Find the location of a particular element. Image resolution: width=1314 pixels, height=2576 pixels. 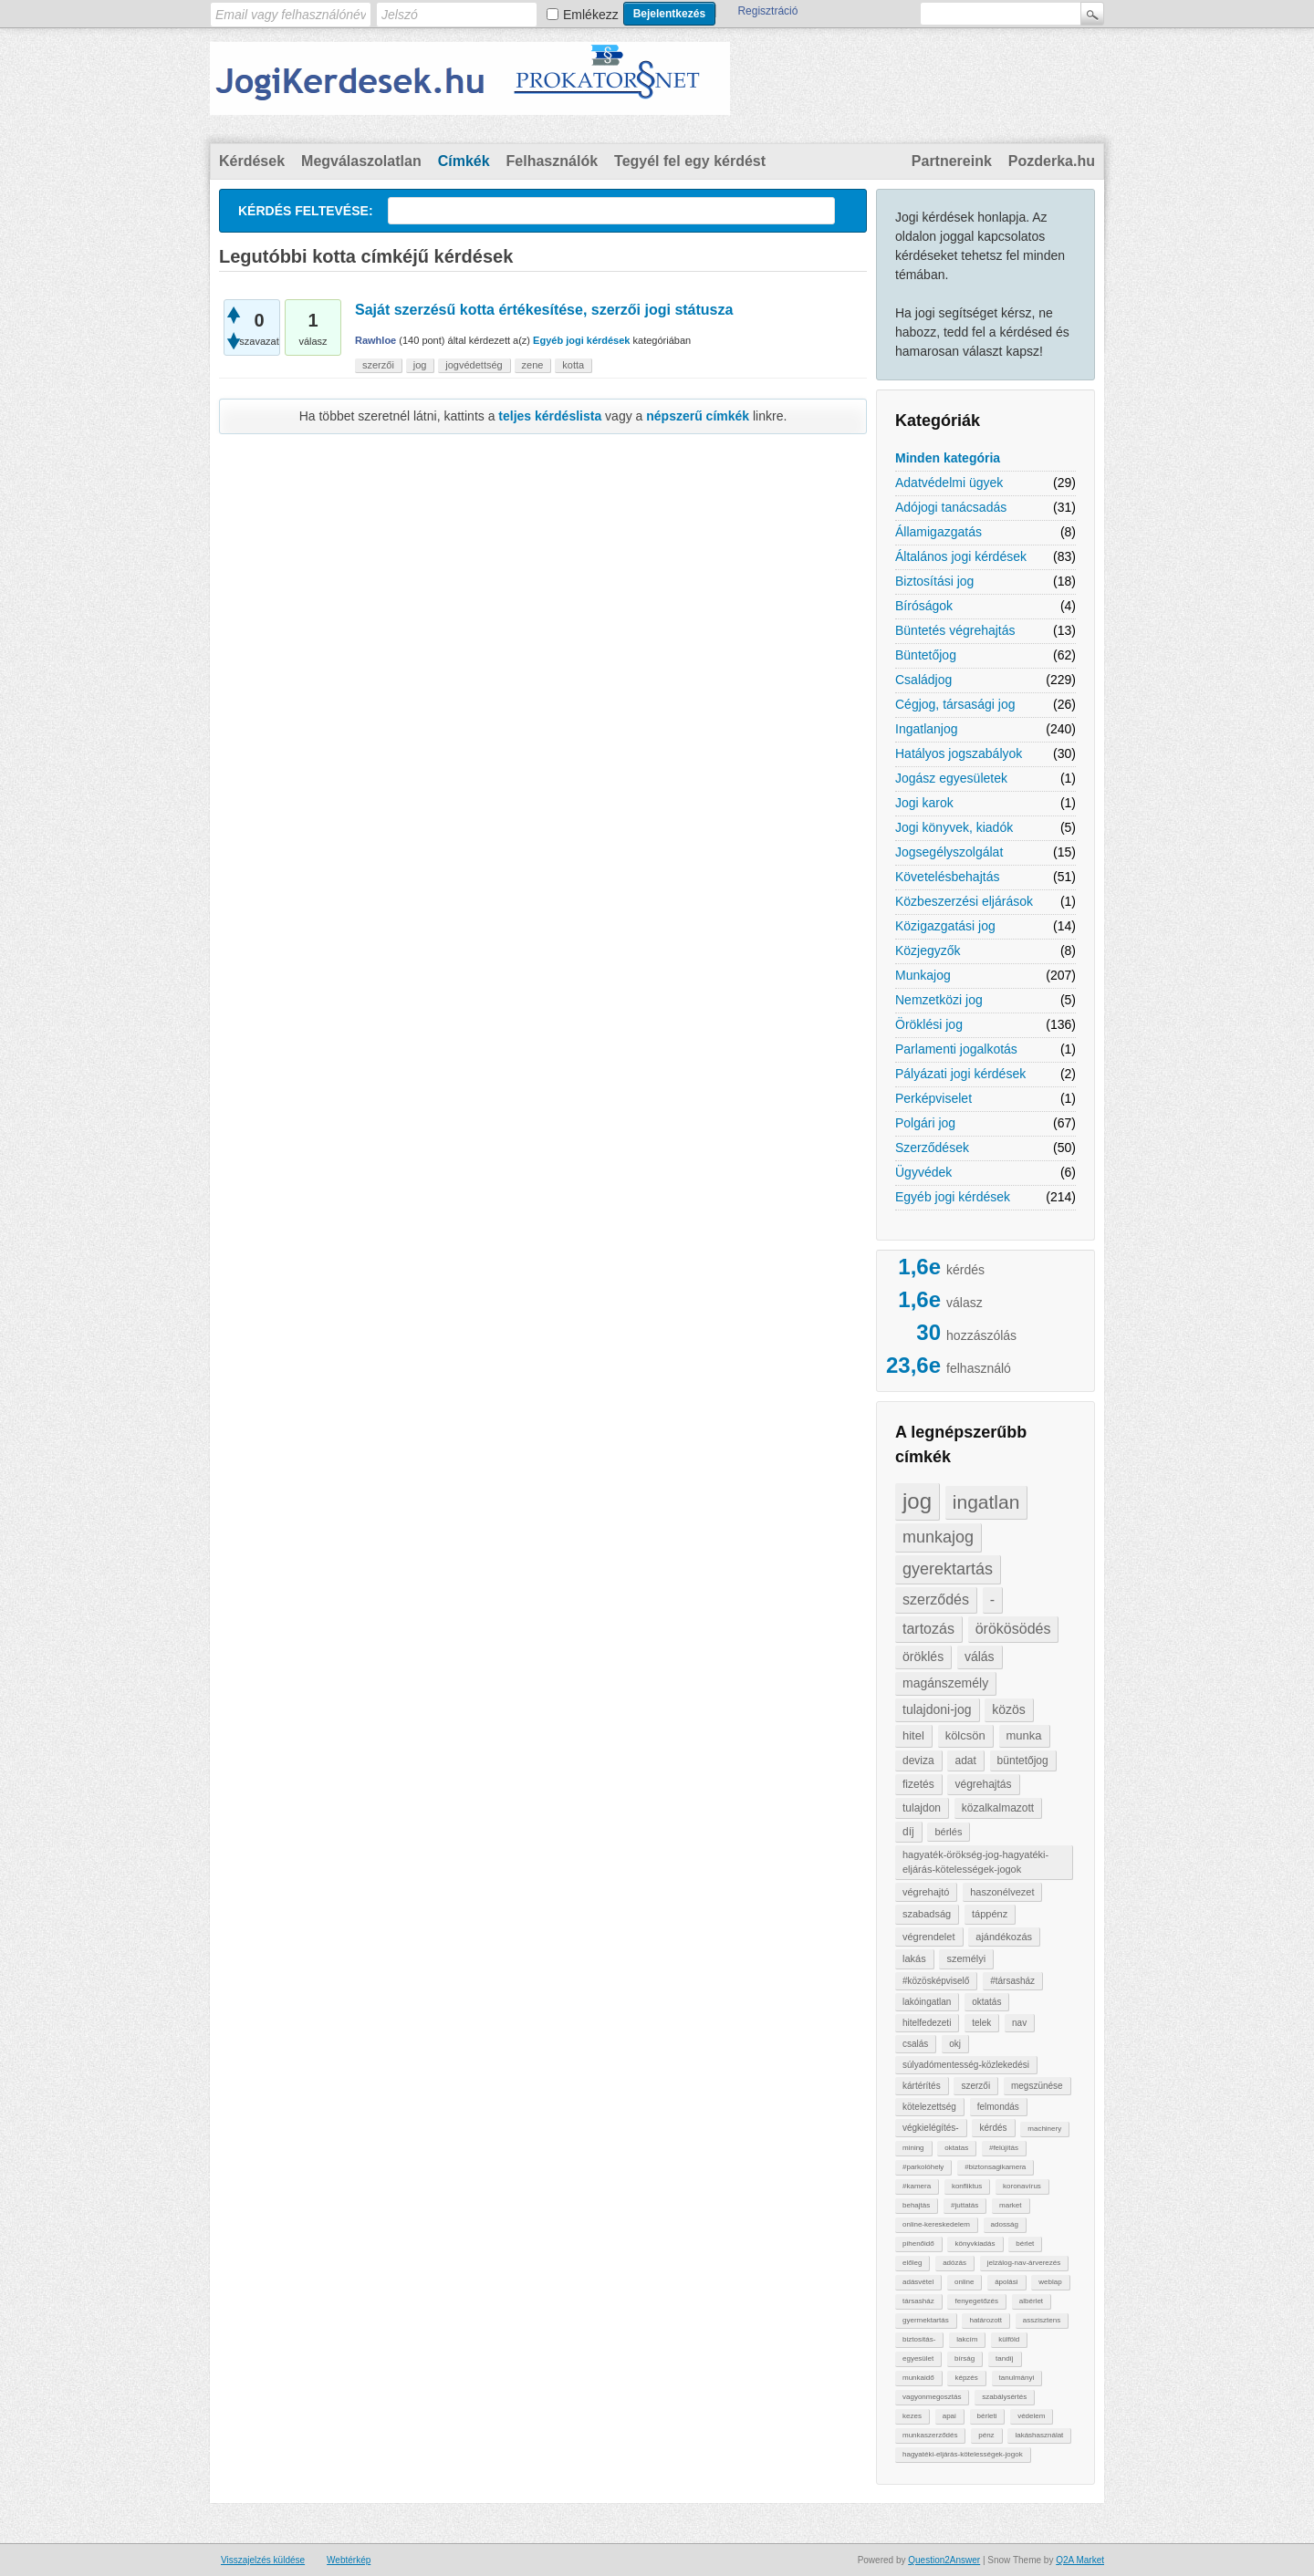

Q2A Market is located at coordinates (1080, 2560).